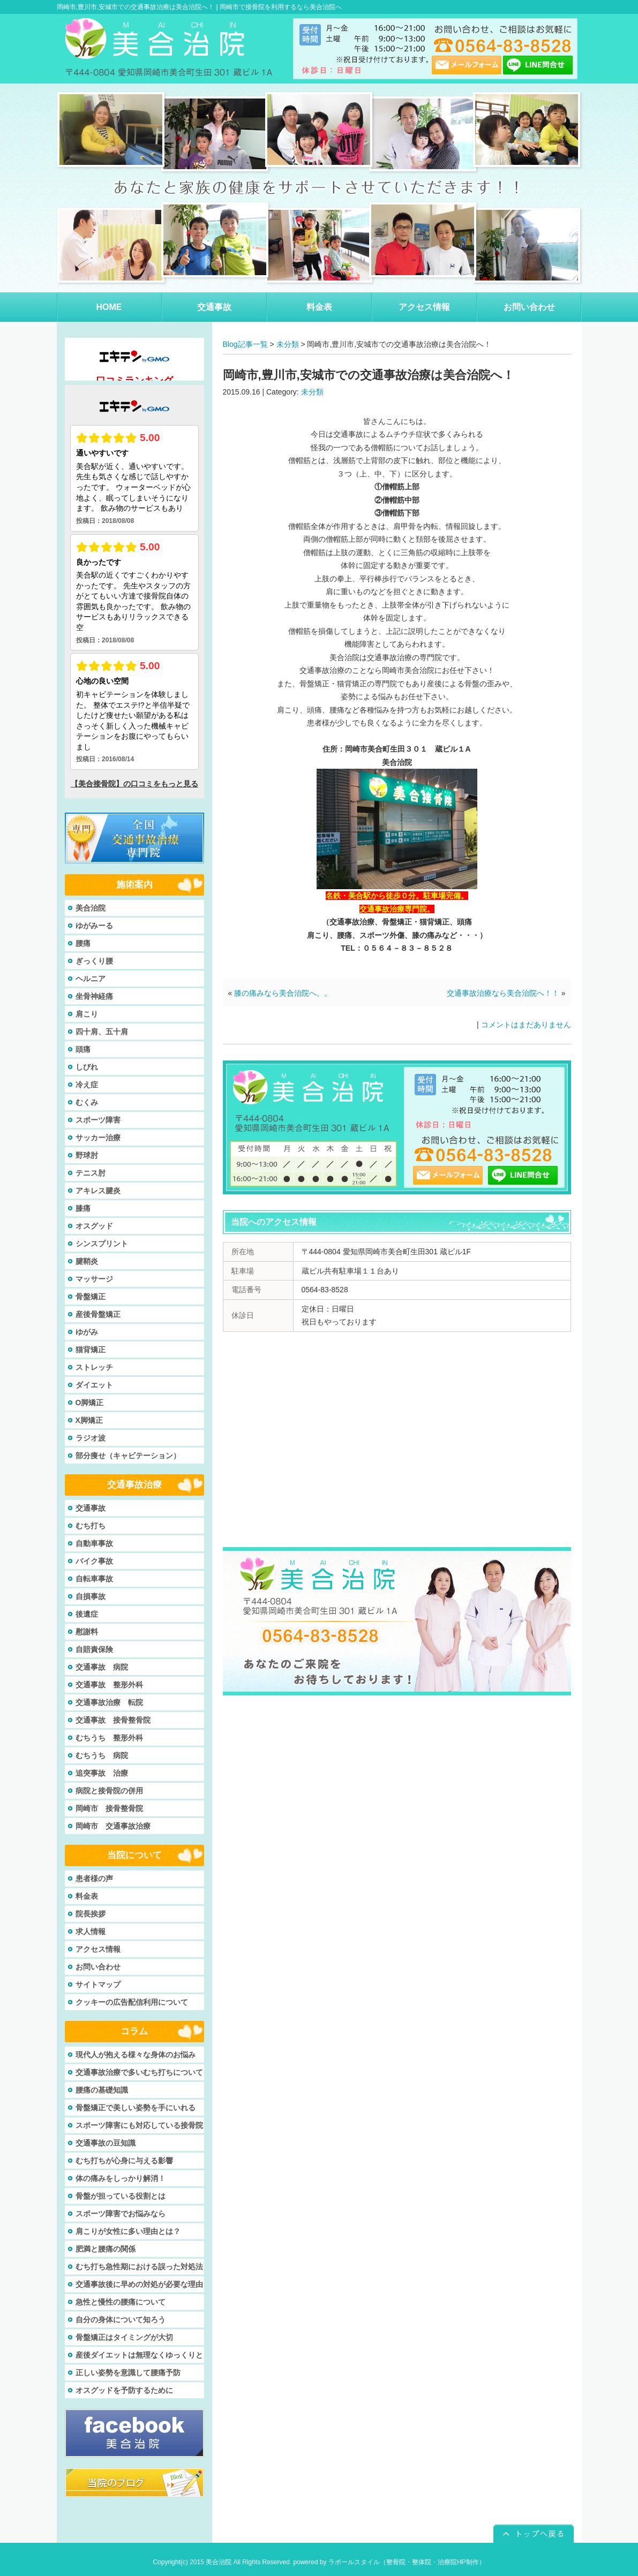 The image size is (638, 2576). Describe the element at coordinates (389, 2562) in the screenshot. I see `powered by ラポールスタイル（整骨院・整体院・治療院HP制作）` at that location.